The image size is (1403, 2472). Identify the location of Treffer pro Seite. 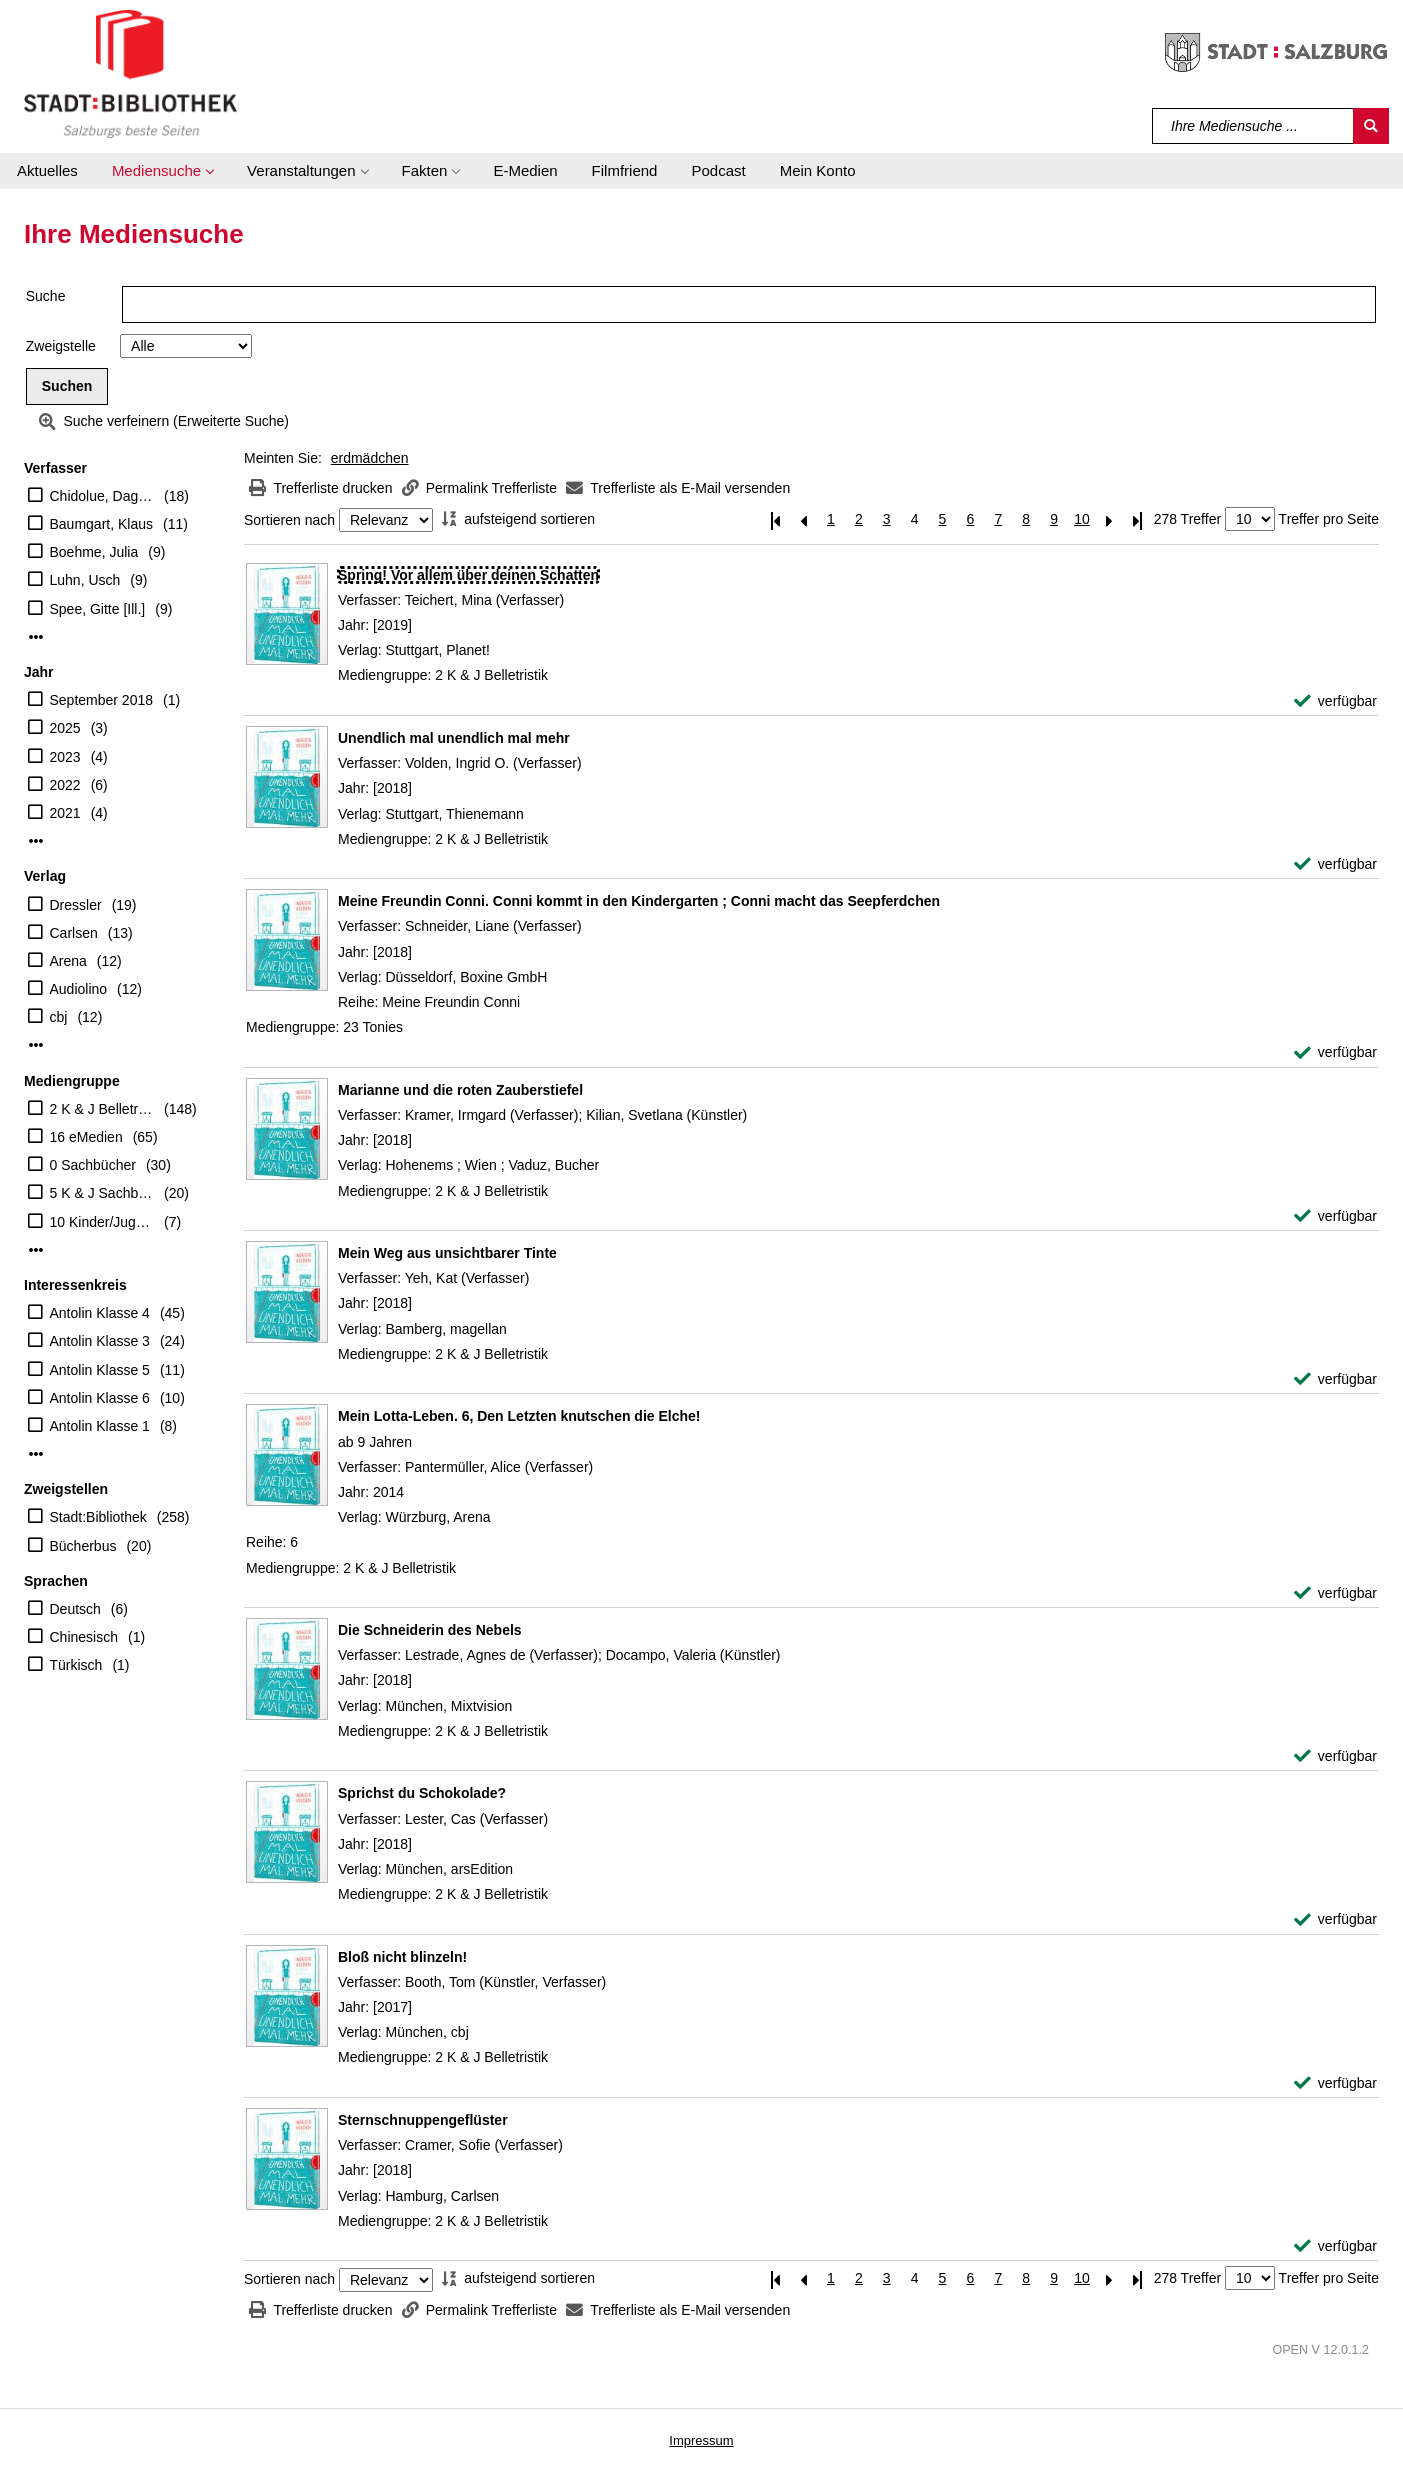
(1329, 519).